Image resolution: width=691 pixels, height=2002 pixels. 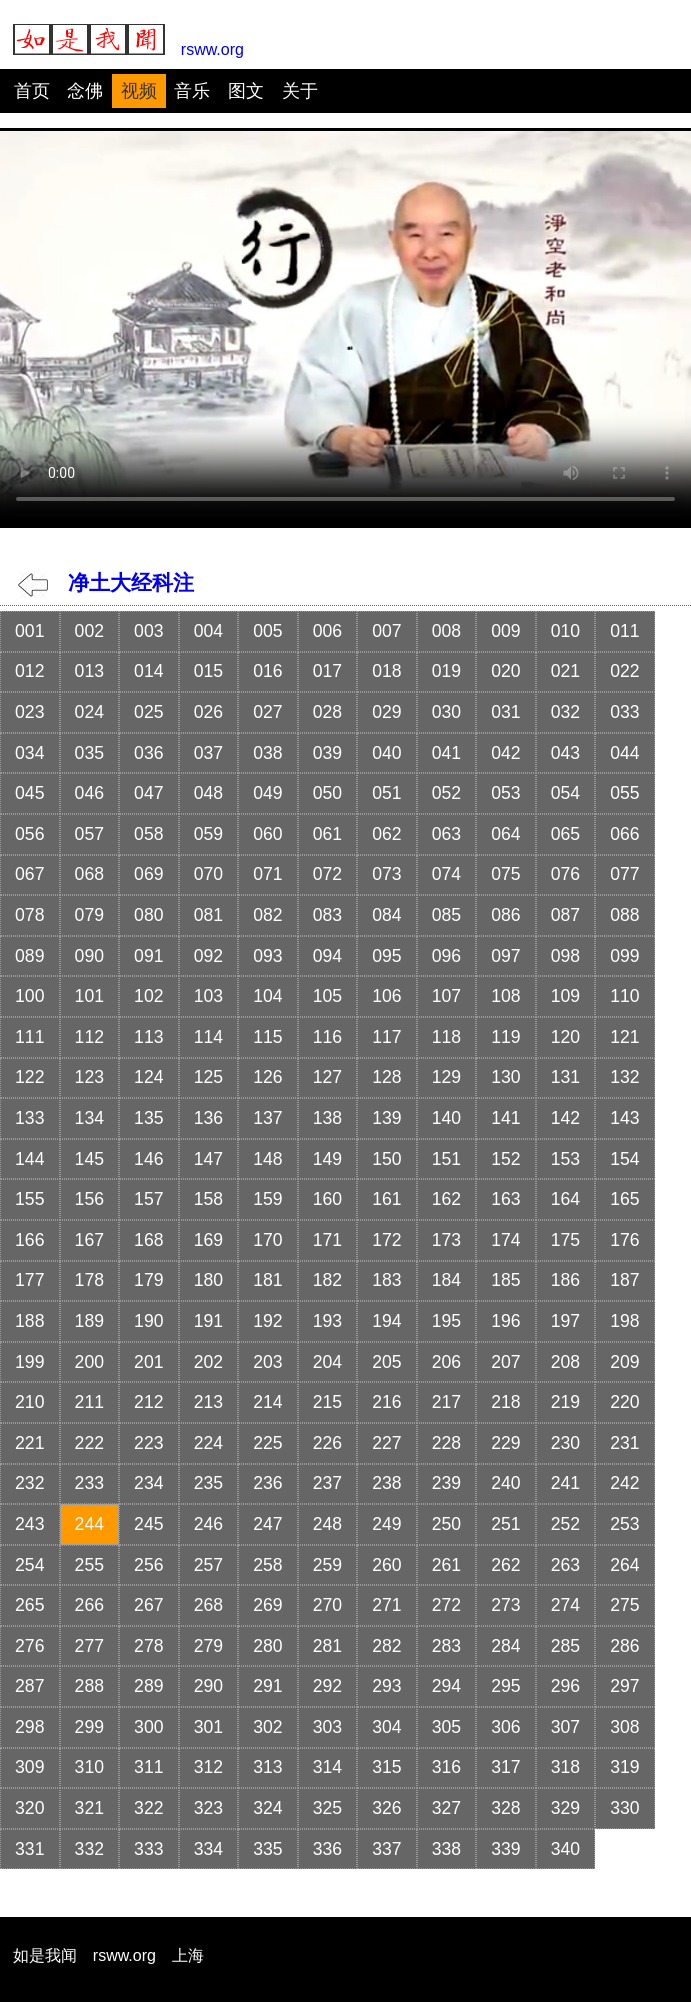 What do you see at coordinates (148, 712) in the screenshot?
I see `025` at bounding box center [148, 712].